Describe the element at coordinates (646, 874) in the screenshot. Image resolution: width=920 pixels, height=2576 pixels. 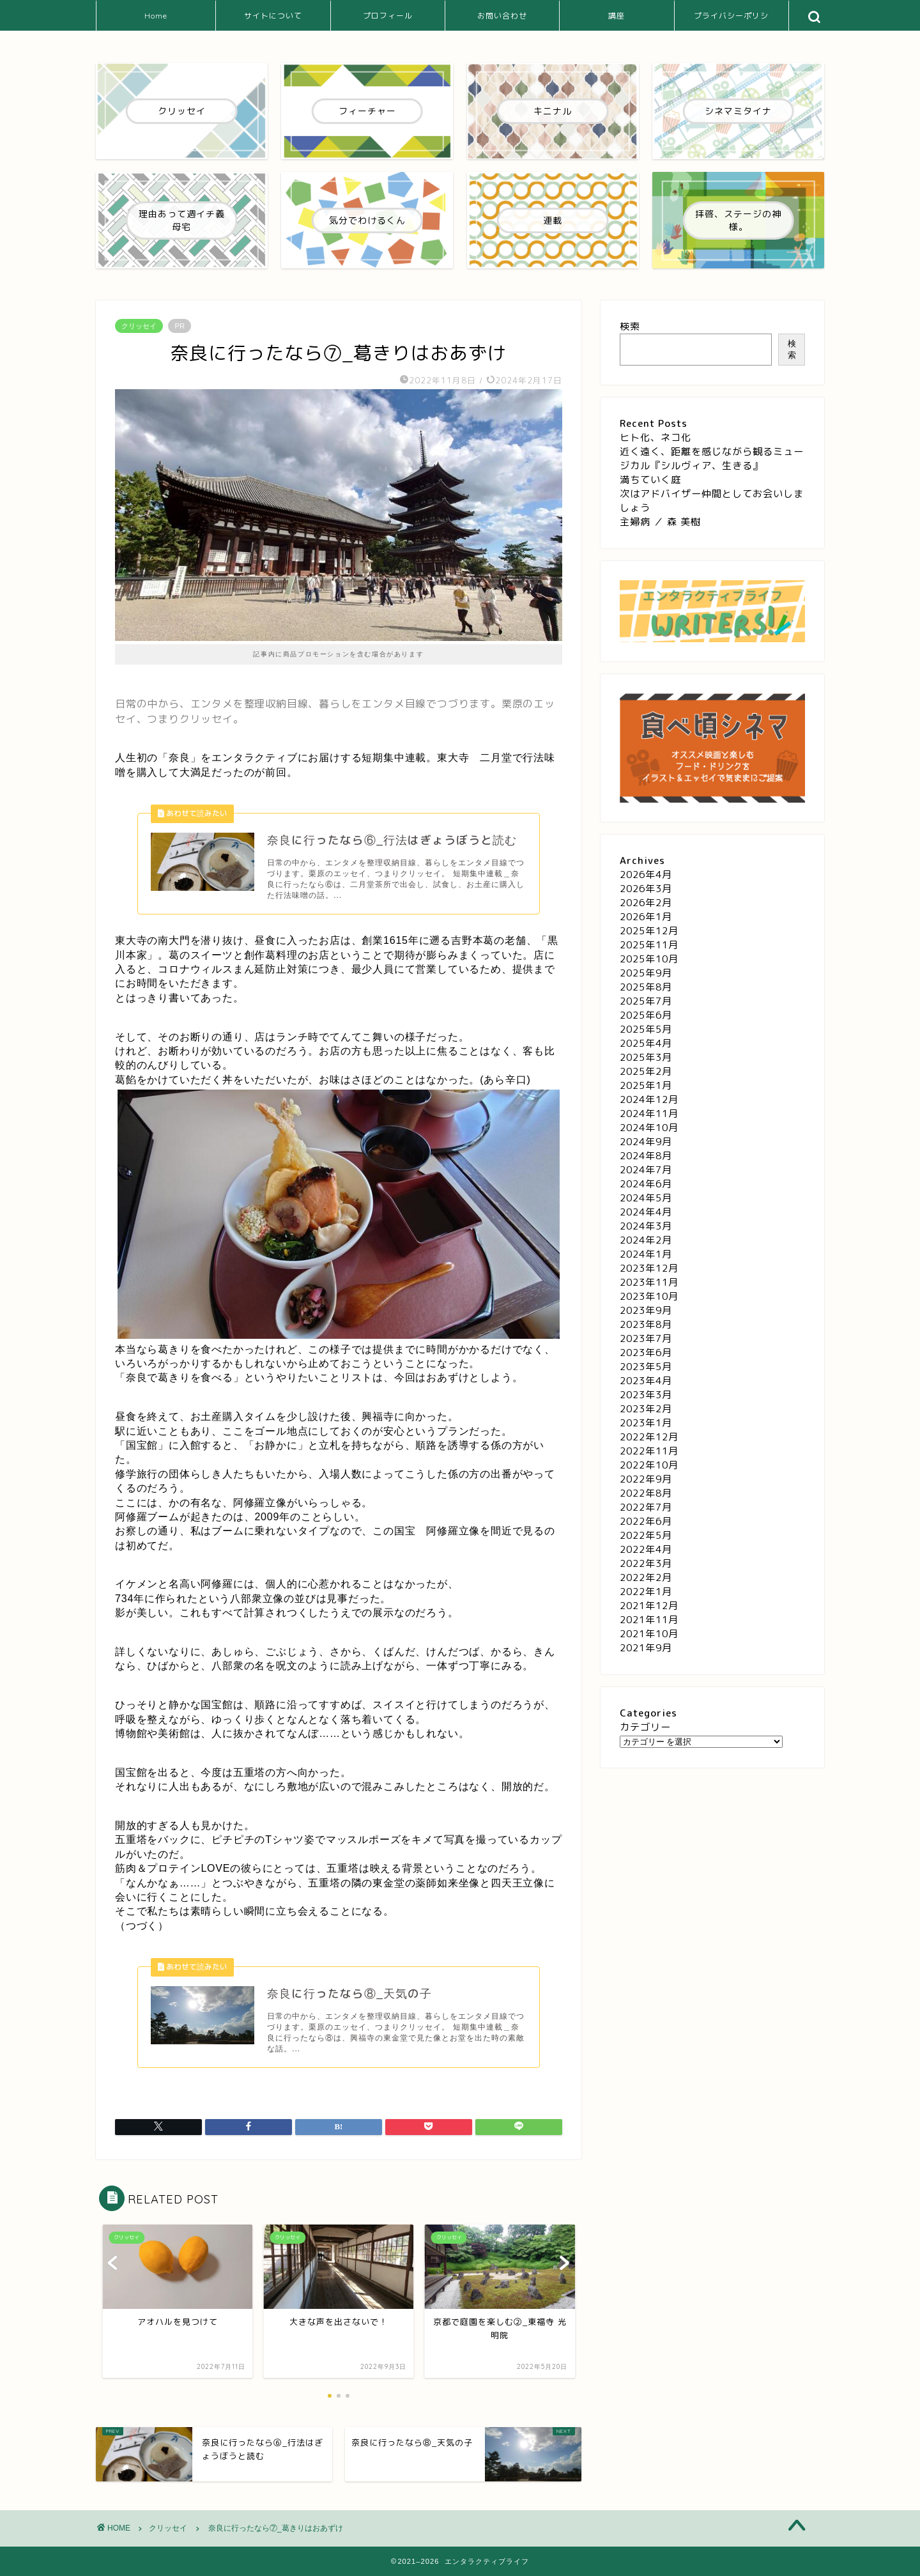
I see `2026年4月` at that location.